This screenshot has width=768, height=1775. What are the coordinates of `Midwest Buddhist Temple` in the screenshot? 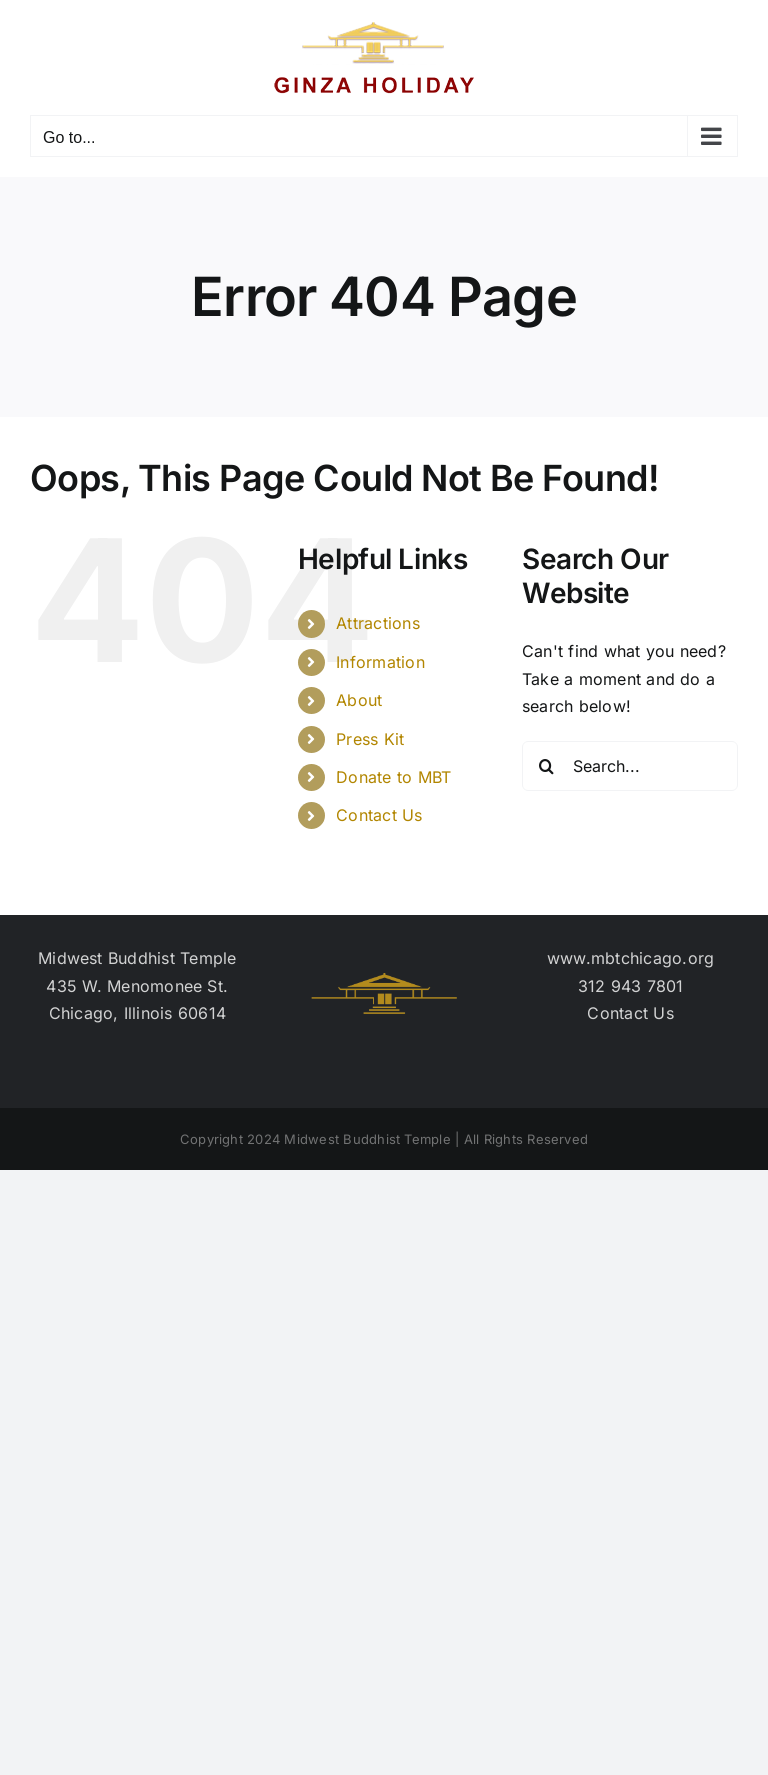 It's located at (137, 958).